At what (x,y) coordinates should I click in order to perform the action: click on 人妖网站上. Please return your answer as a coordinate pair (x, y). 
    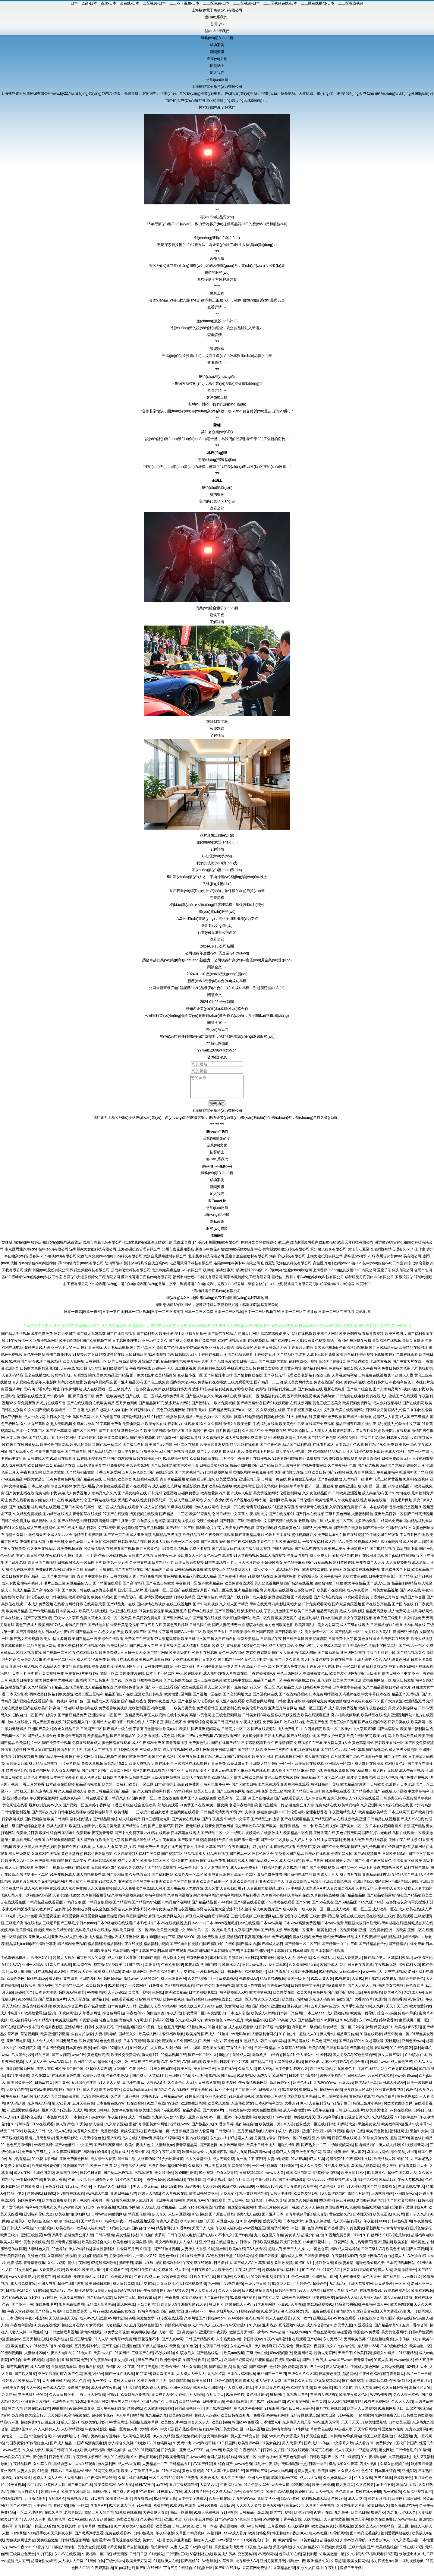
    Looking at the image, I should click on (312, 2524).